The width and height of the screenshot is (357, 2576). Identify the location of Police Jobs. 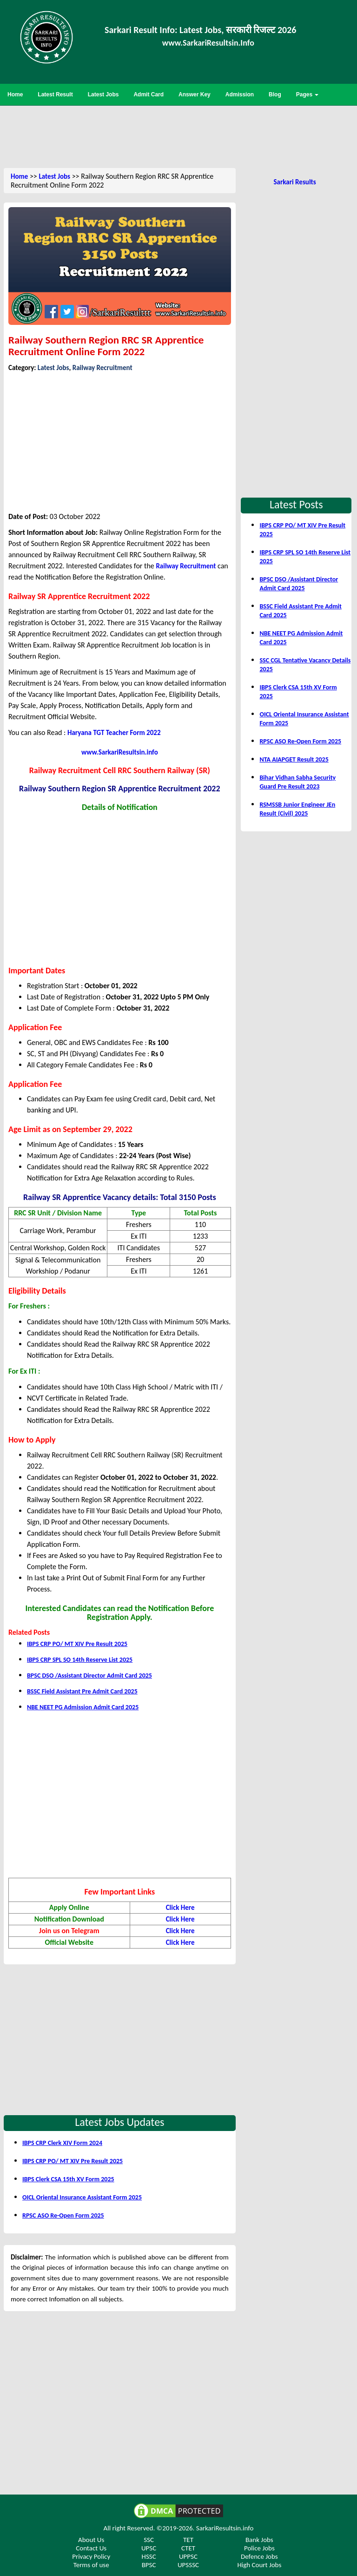
(259, 2548).